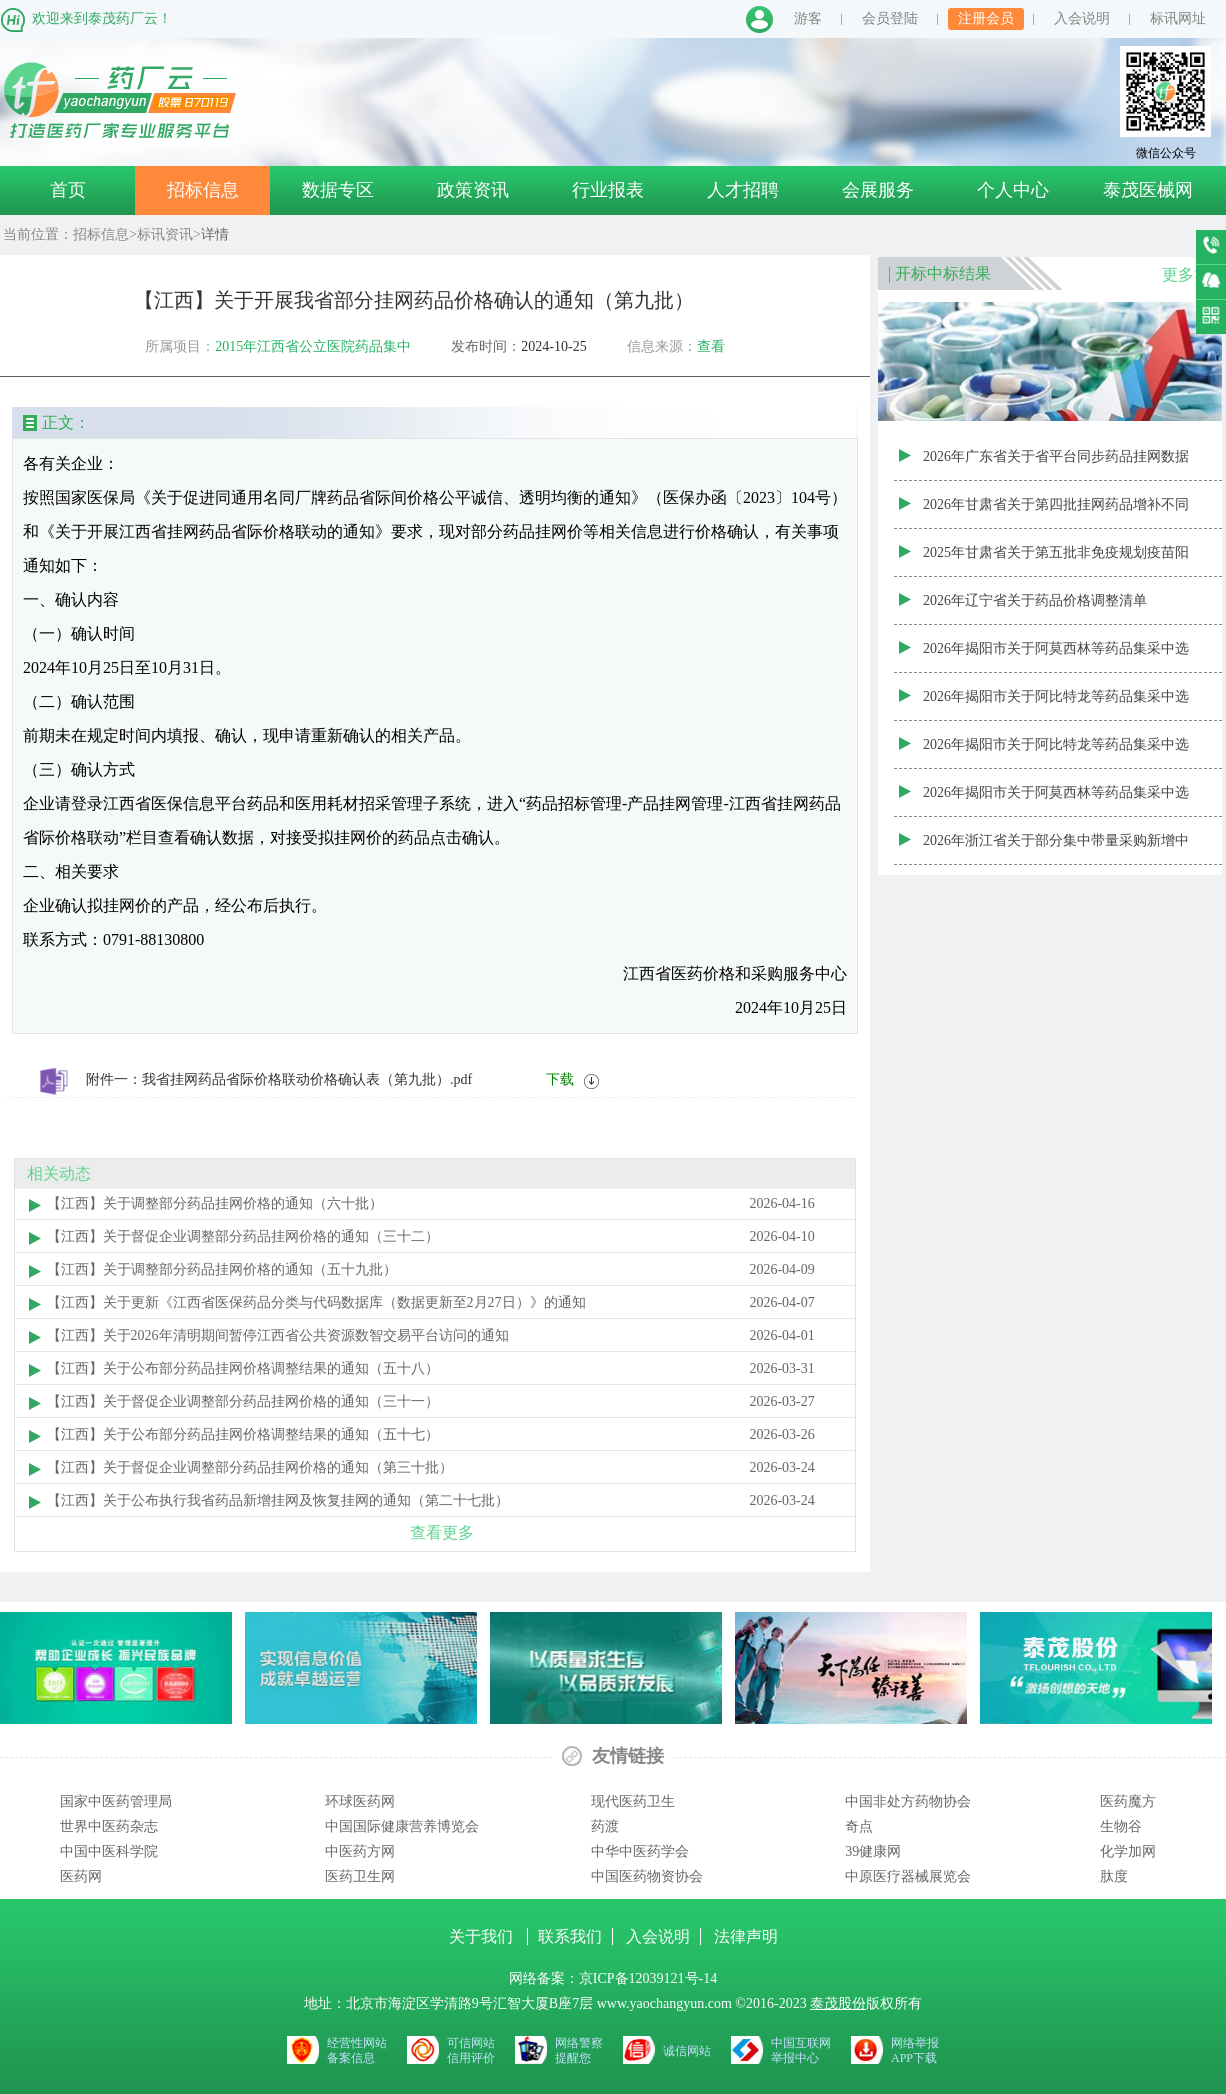  I want to click on 中国中医科学院, so click(109, 1851).